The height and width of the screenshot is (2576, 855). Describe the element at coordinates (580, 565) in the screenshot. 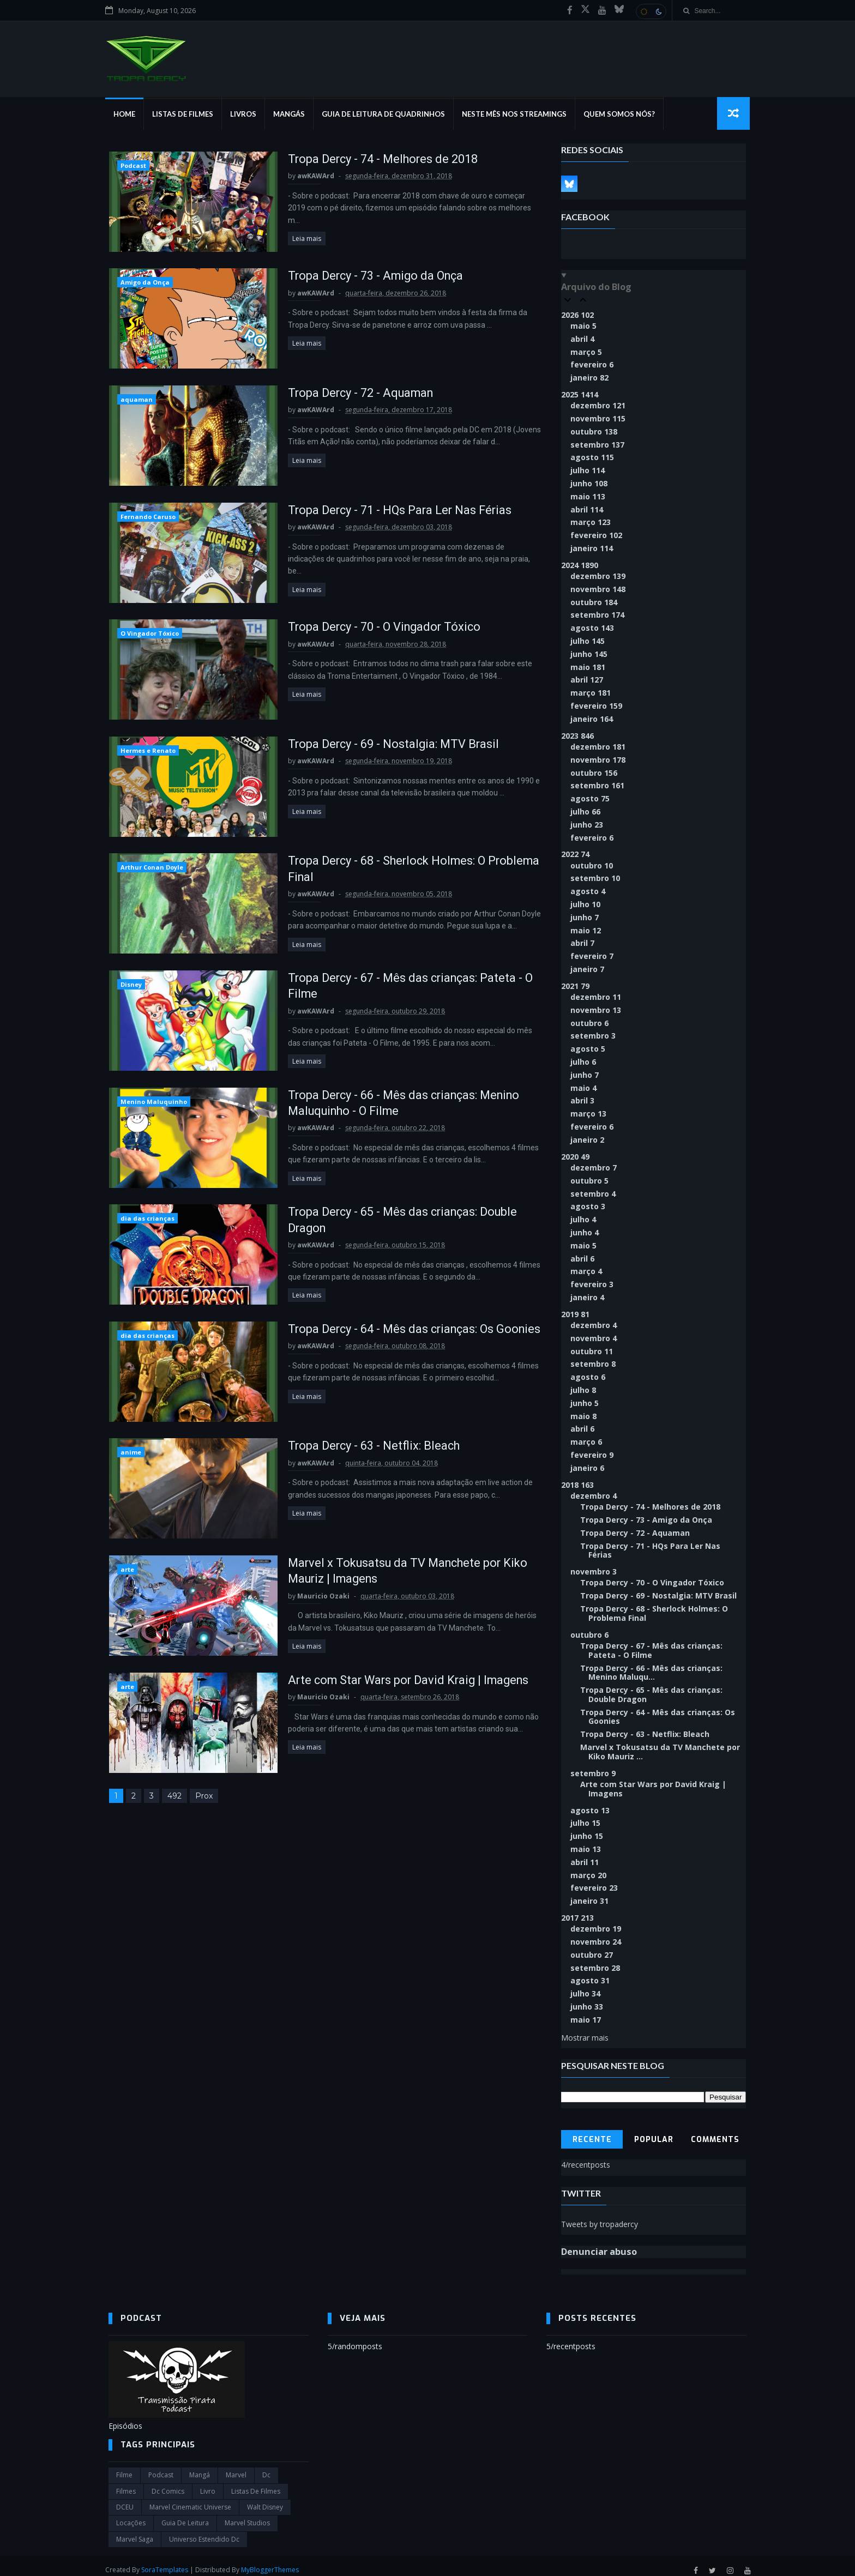

I see `2024` at that location.